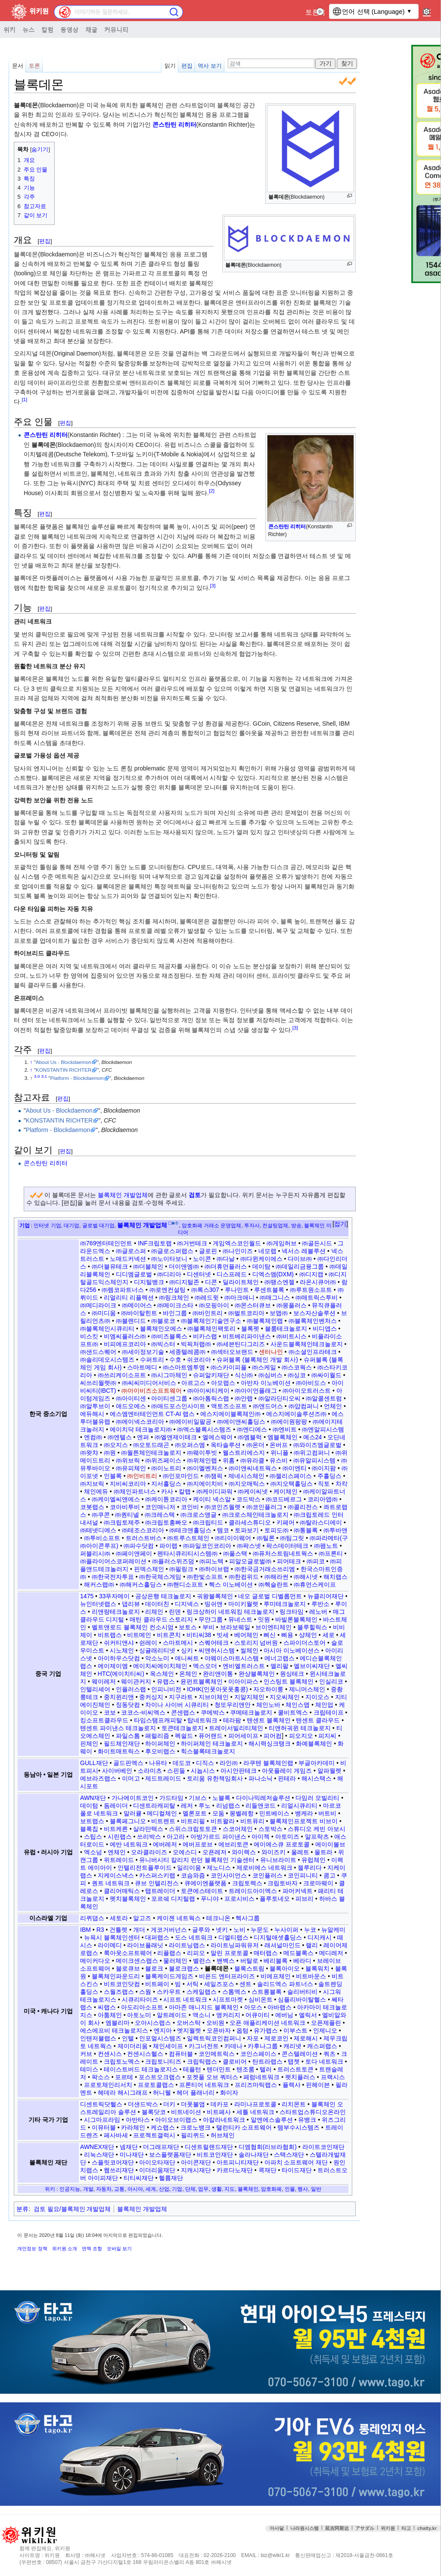  What do you see at coordinates (276, 1976) in the screenshot?
I see `비에프체인` at bounding box center [276, 1976].